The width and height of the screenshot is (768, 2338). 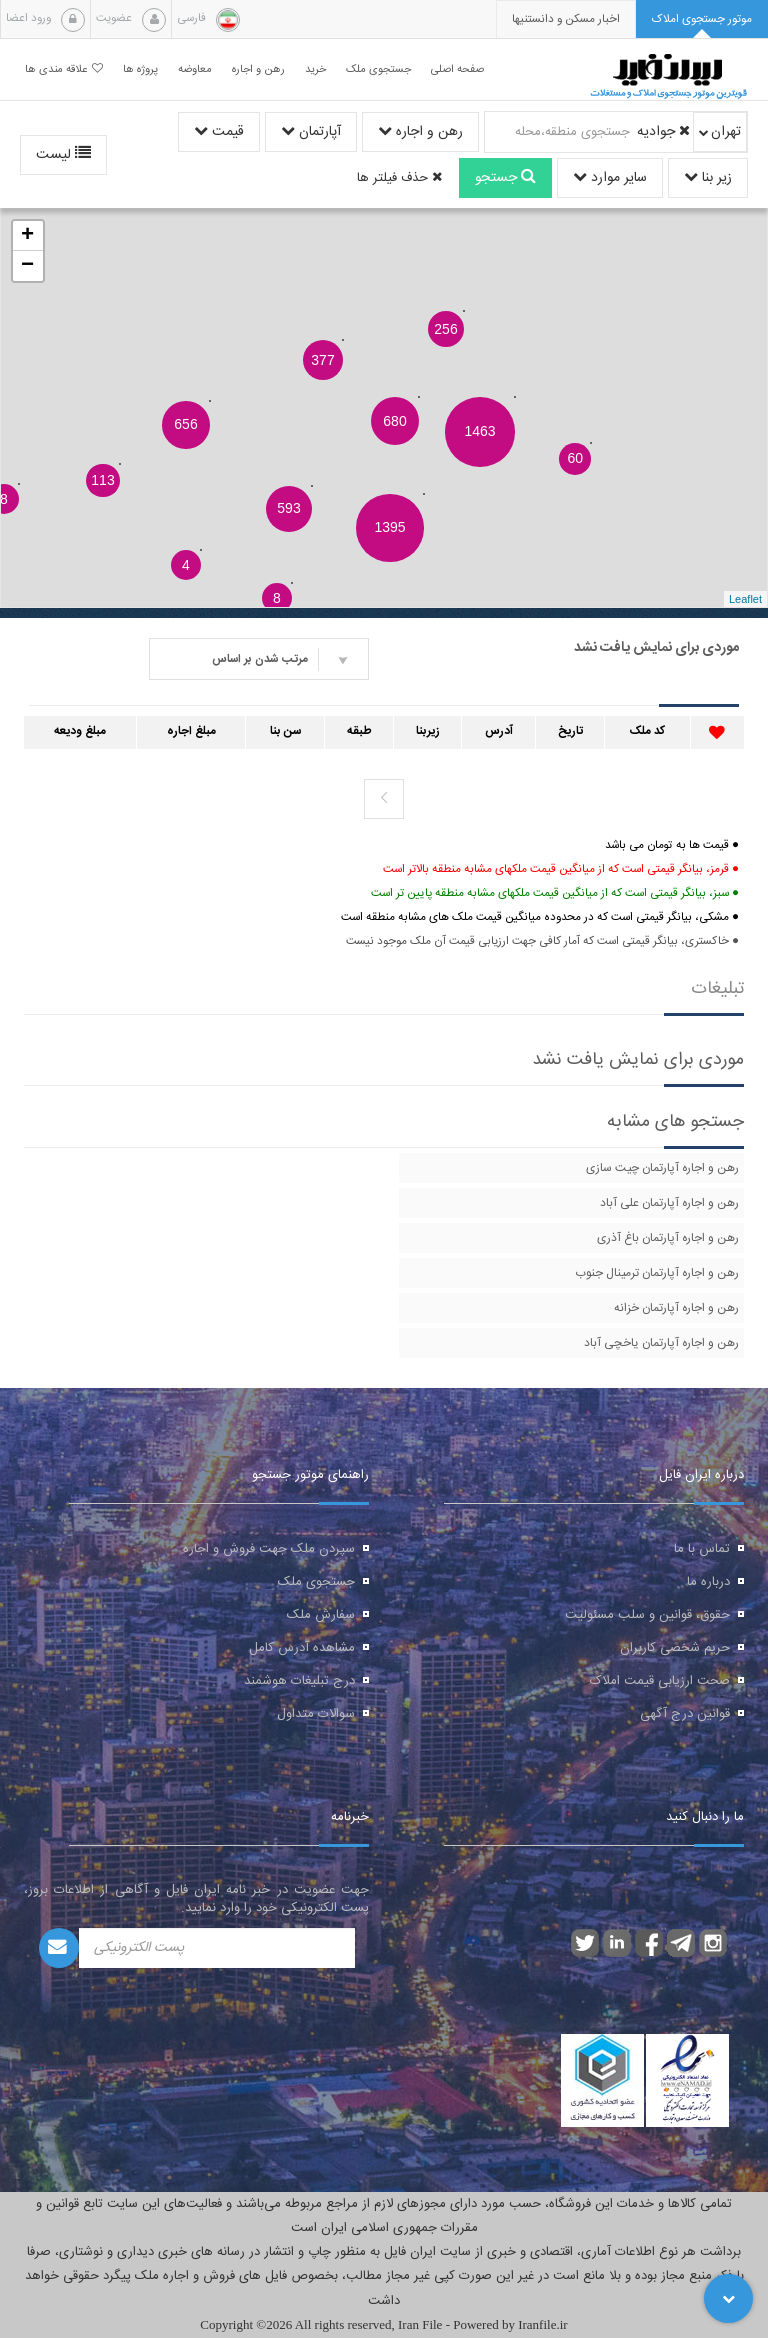 What do you see at coordinates (457, 69) in the screenshot?
I see `صفحه اصلی [button]` at bounding box center [457, 69].